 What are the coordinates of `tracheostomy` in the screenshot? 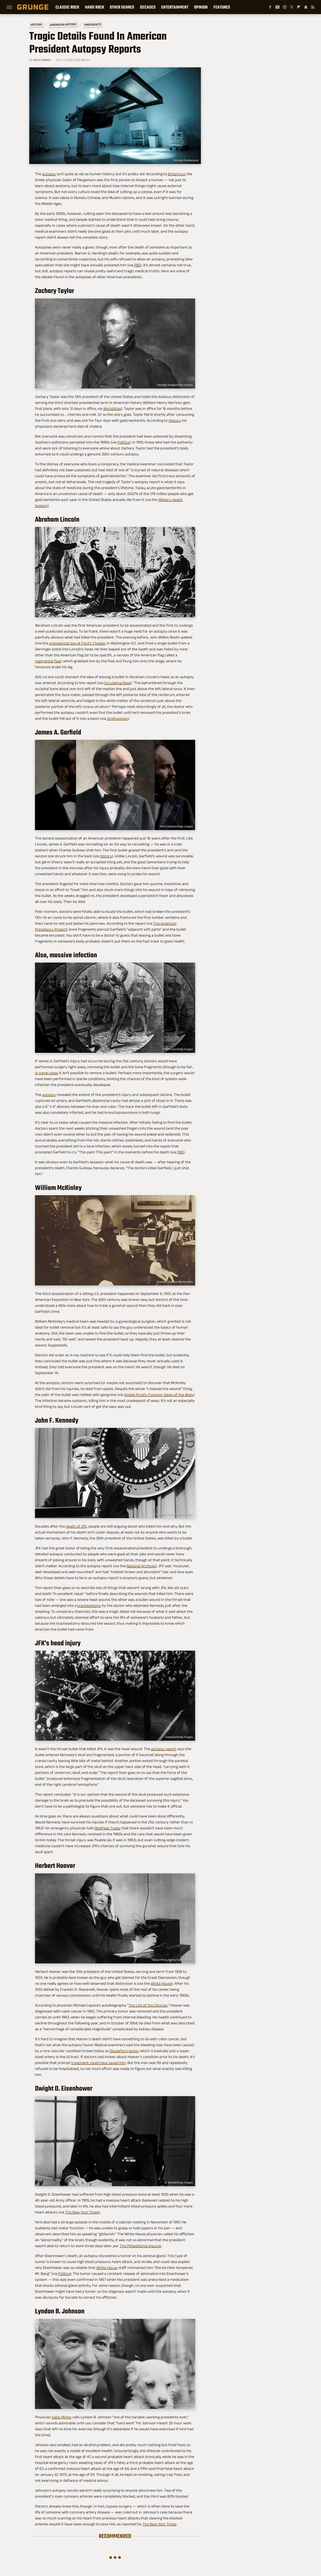 It's located at (89, 1605).